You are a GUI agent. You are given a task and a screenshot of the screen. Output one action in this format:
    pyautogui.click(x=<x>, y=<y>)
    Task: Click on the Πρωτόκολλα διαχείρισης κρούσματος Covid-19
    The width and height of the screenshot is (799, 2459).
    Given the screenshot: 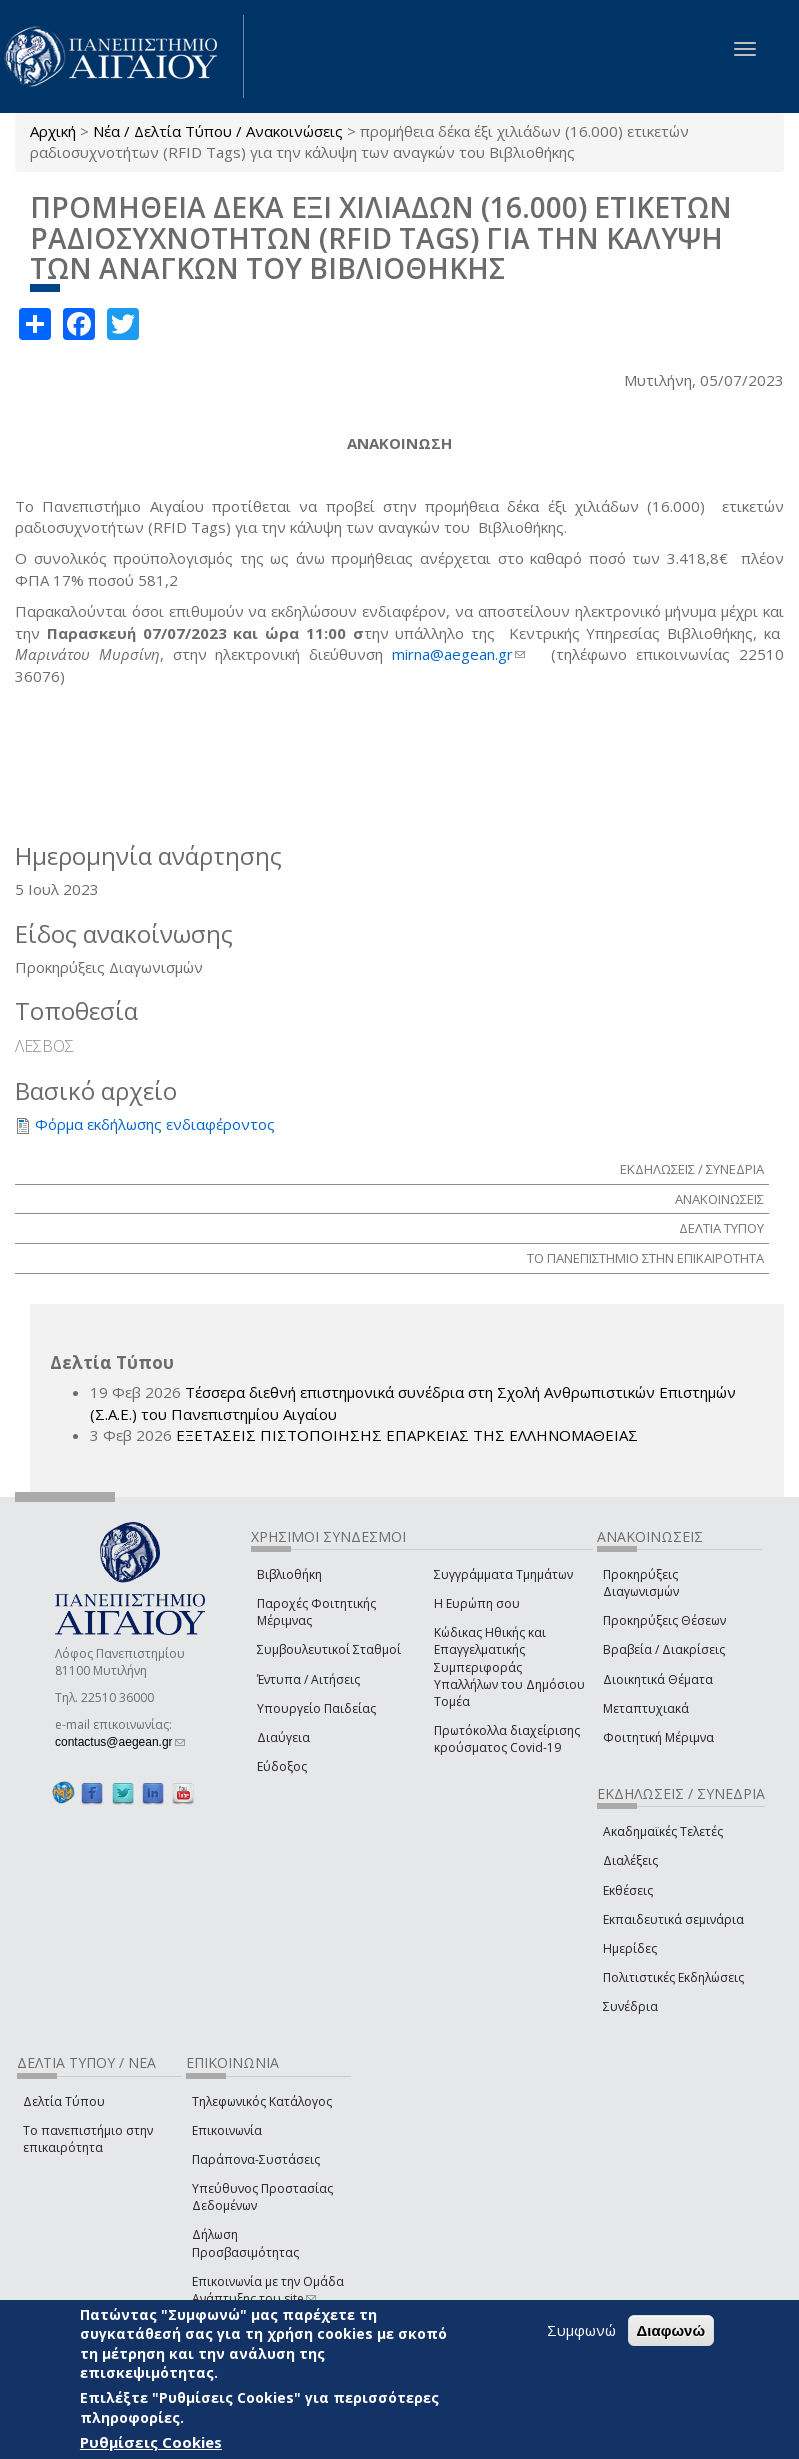 What is the action you would take?
    pyautogui.click(x=507, y=1739)
    